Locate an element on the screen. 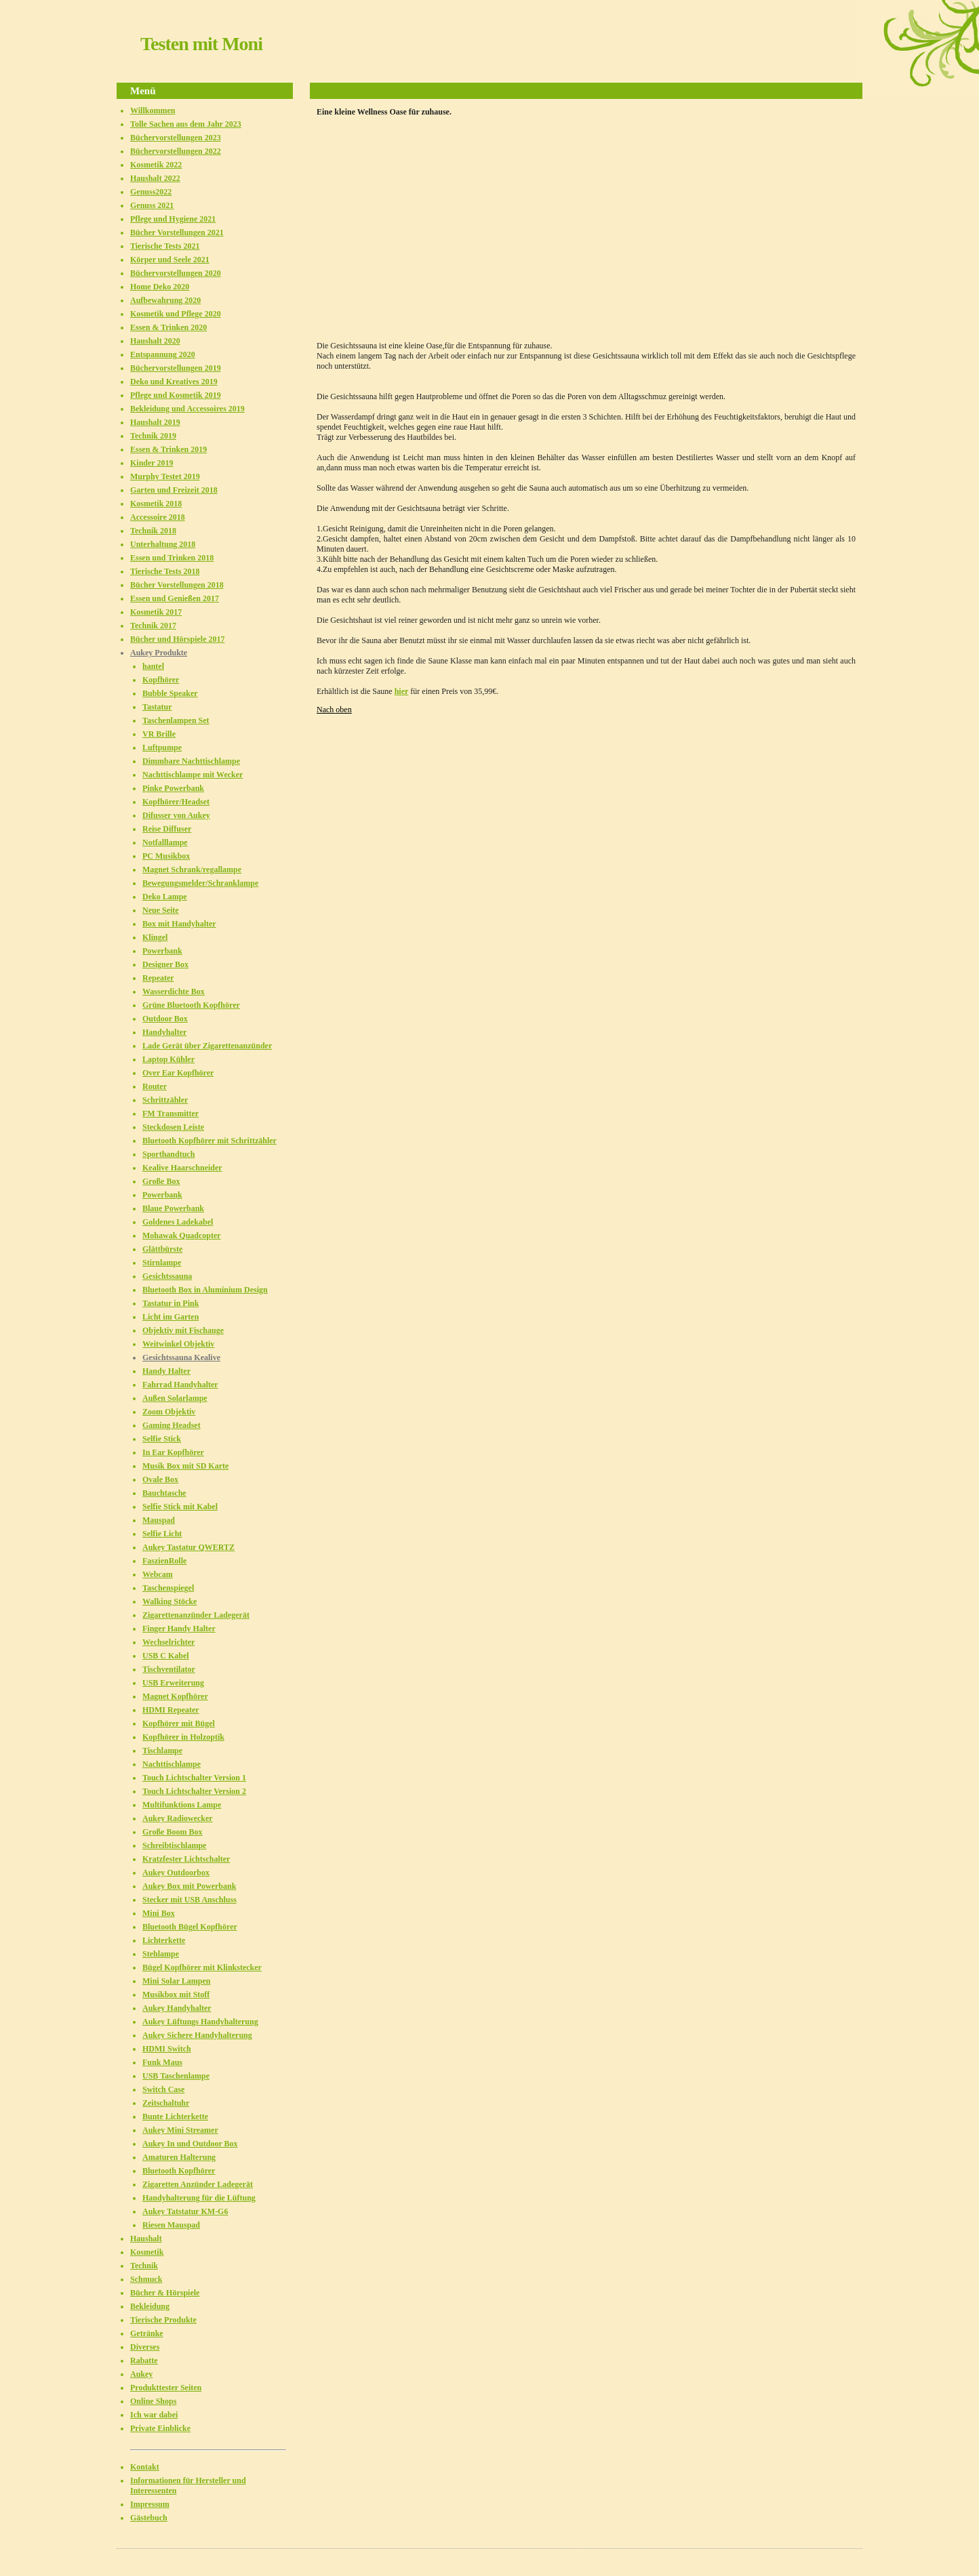 Image resolution: width=979 pixels, height=2576 pixels. Wasserdichte Box is located at coordinates (173, 991).